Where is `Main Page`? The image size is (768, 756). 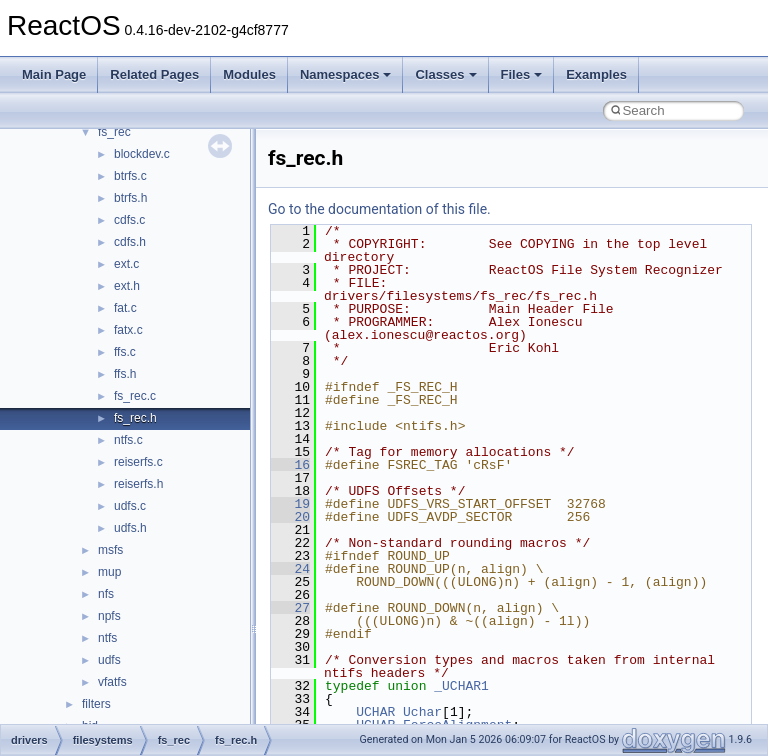
Main Page is located at coordinates (54, 74).